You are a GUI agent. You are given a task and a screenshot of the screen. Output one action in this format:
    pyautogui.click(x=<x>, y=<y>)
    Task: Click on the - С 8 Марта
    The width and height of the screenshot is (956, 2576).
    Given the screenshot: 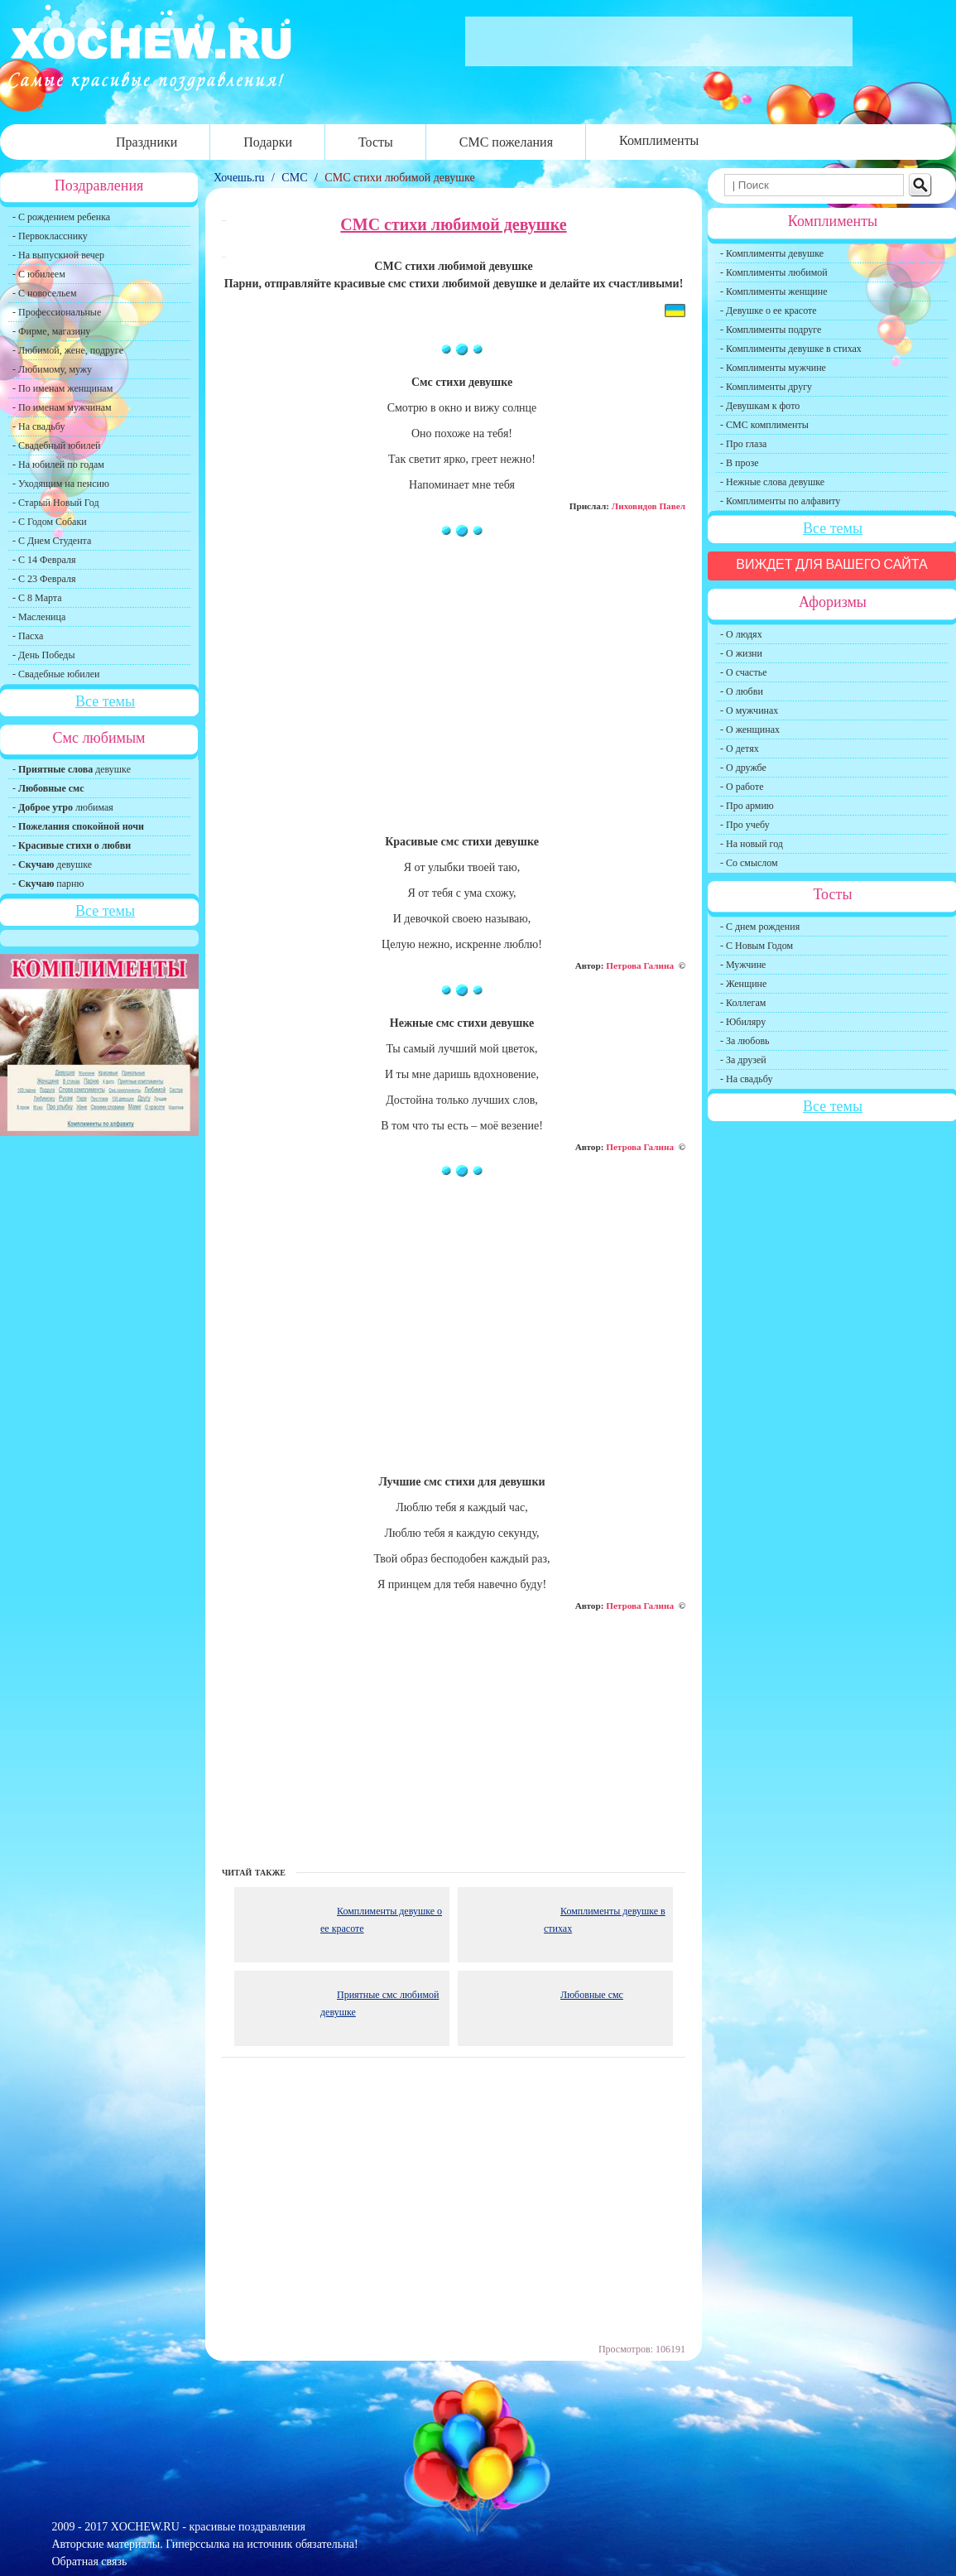 What is the action you would take?
    pyautogui.click(x=37, y=598)
    